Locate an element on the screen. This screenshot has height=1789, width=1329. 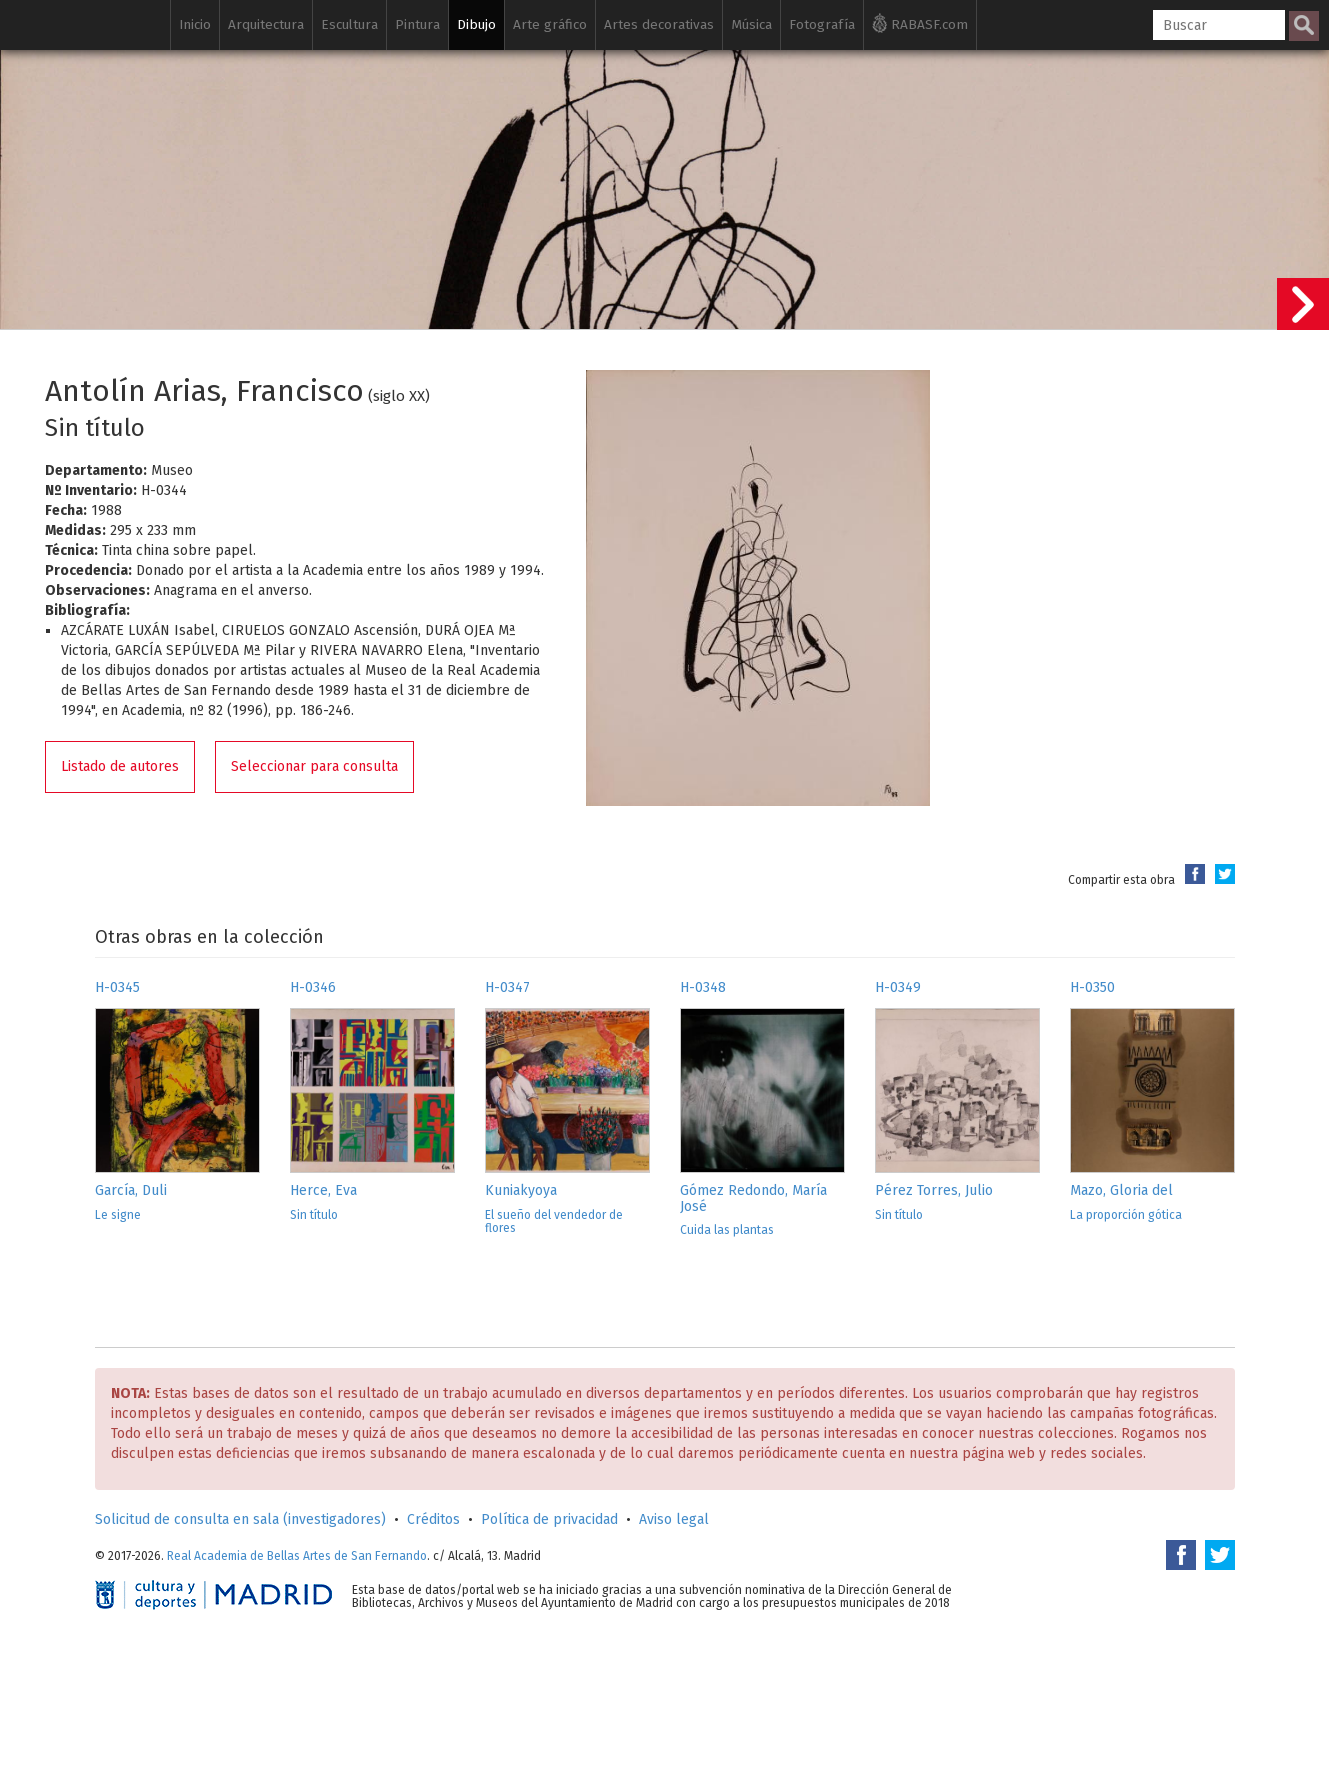
Política de privacidad is located at coordinates (549, 1519).